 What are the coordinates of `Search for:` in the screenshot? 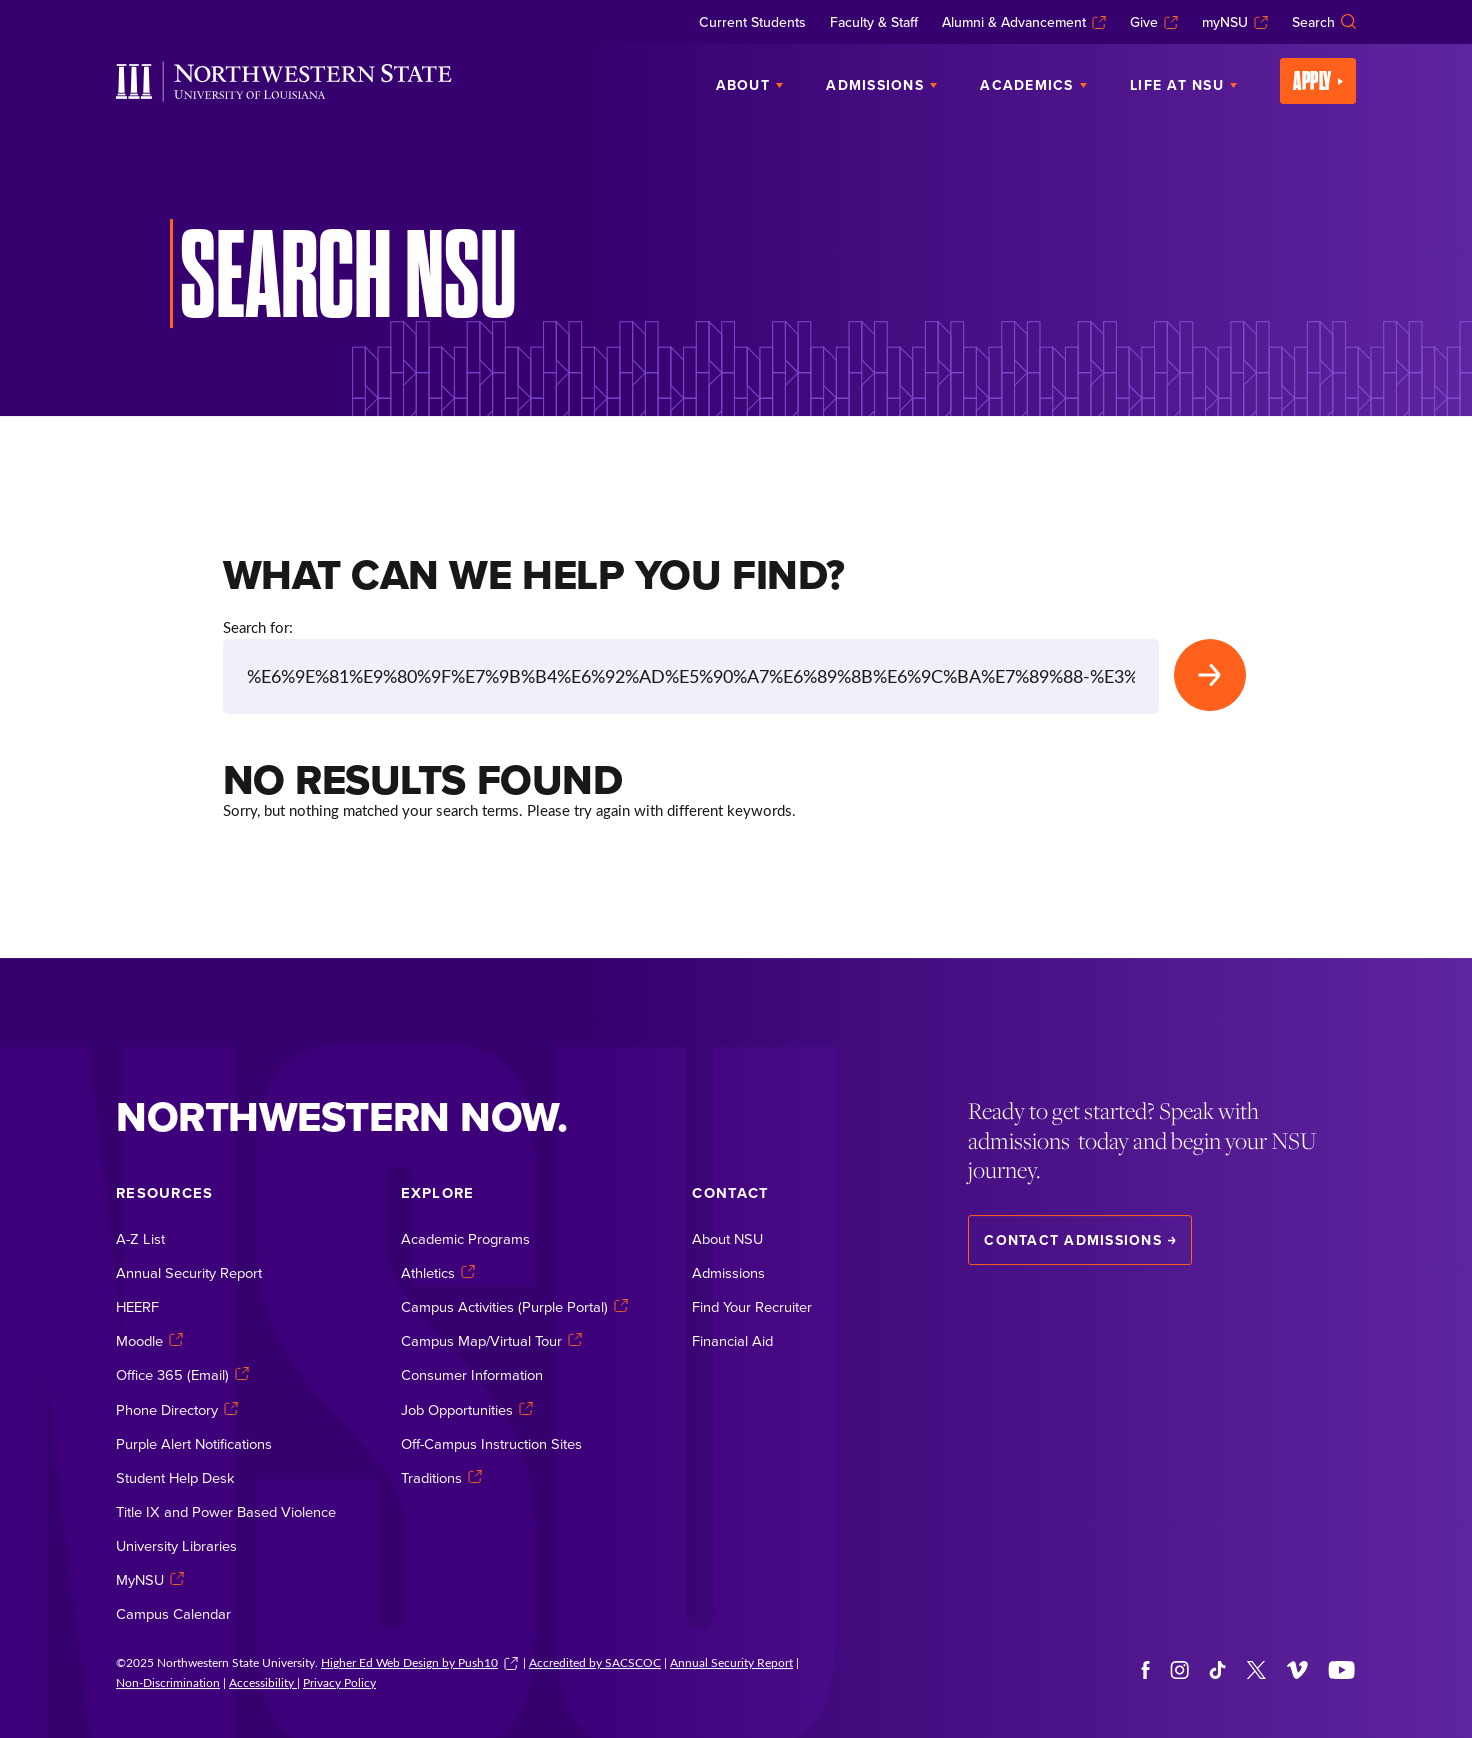 It's located at (258, 627).